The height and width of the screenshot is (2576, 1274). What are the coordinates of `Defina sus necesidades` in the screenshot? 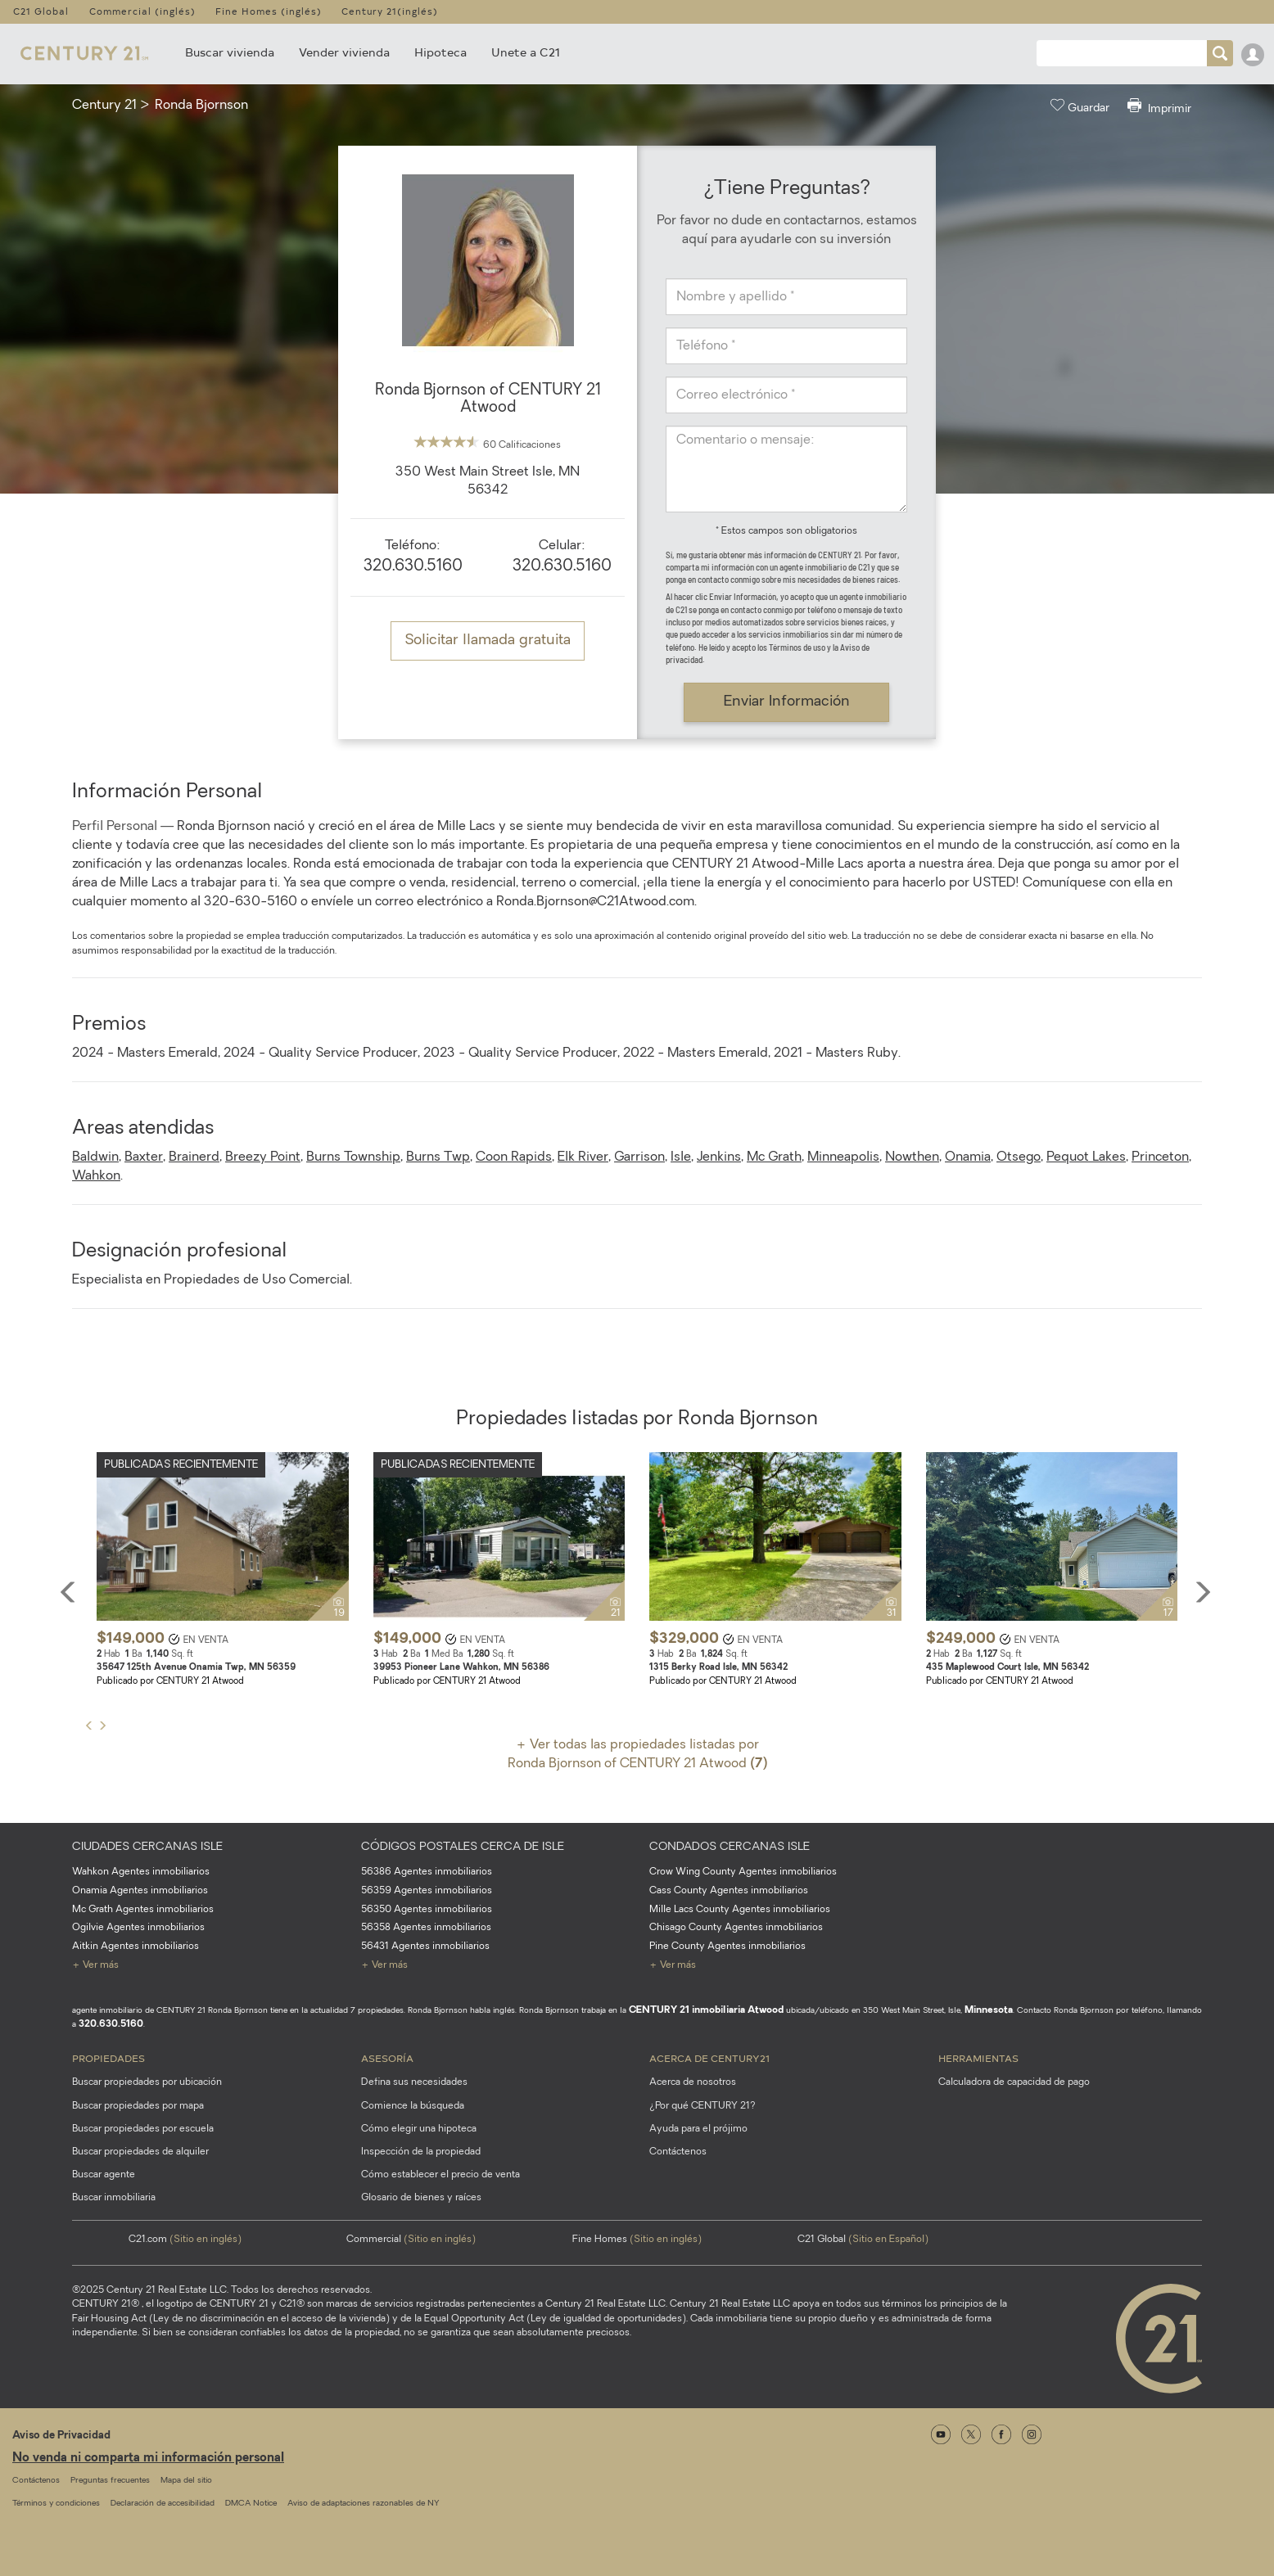 It's located at (414, 2082).